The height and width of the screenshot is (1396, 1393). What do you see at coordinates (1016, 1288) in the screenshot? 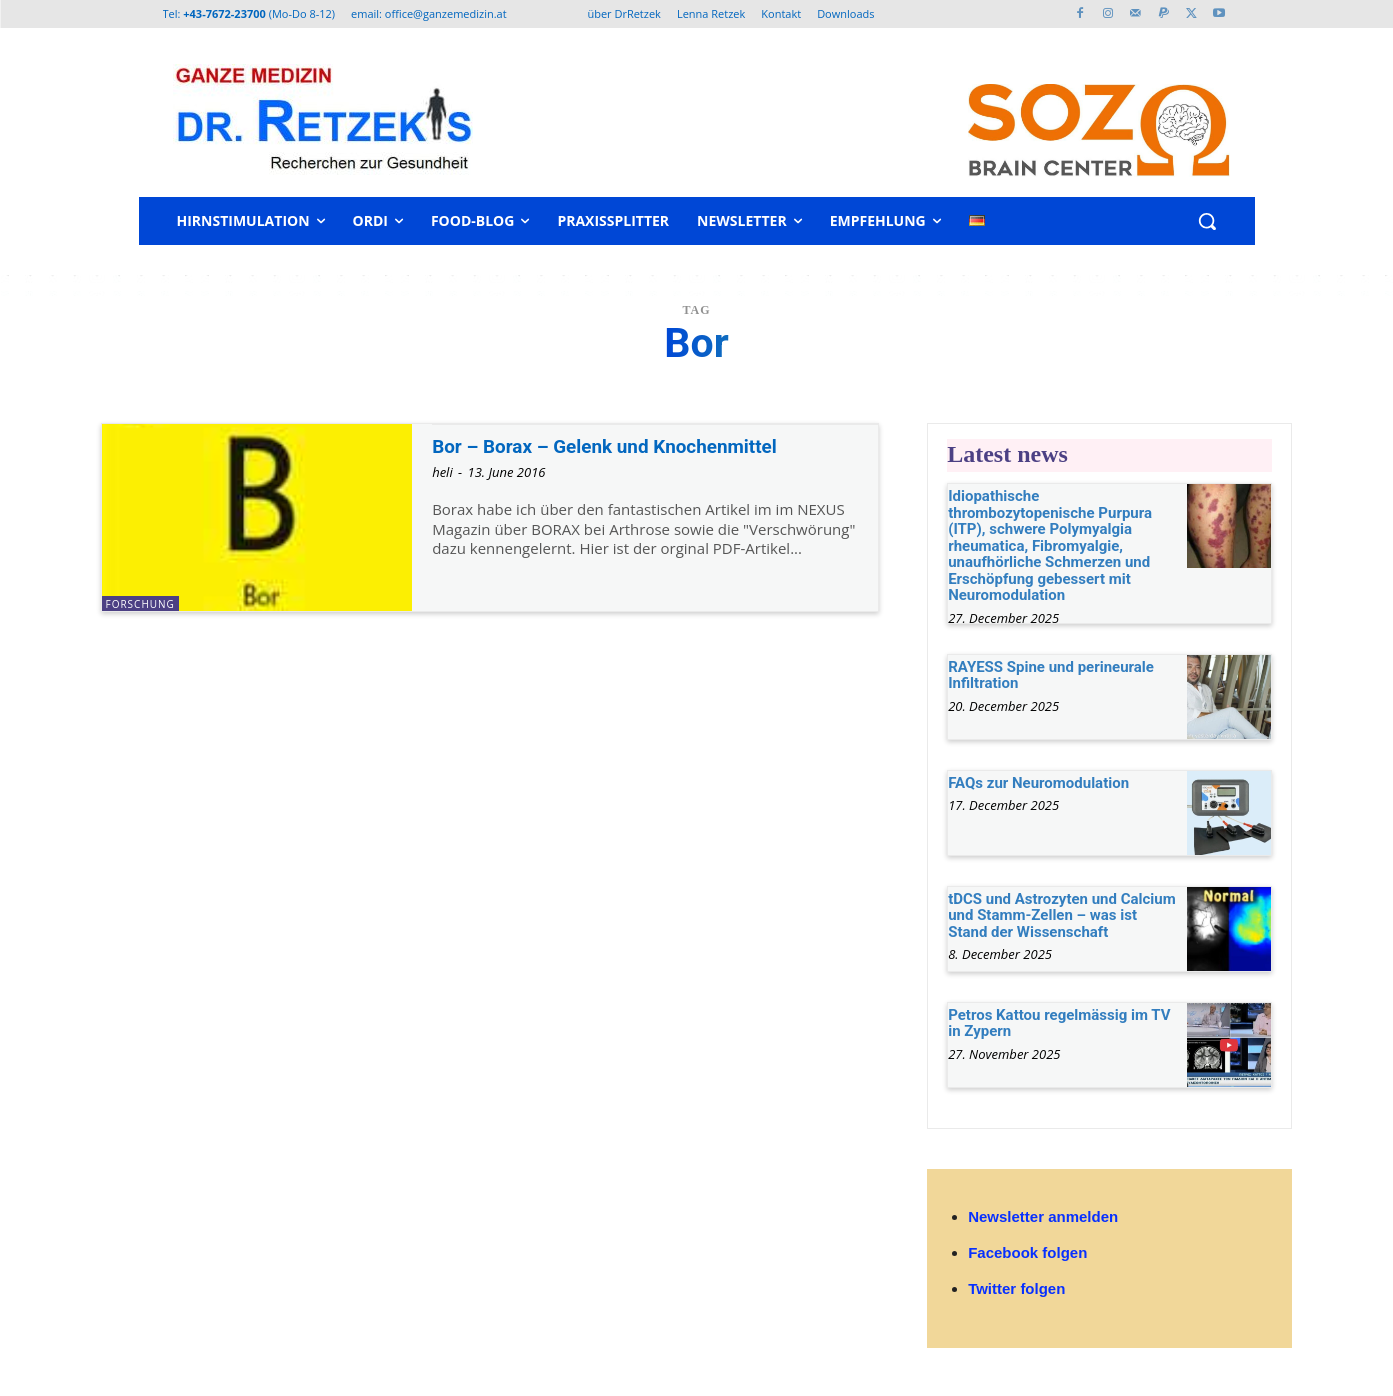
I see `Twitter folgen` at bounding box center [1016, 1288].